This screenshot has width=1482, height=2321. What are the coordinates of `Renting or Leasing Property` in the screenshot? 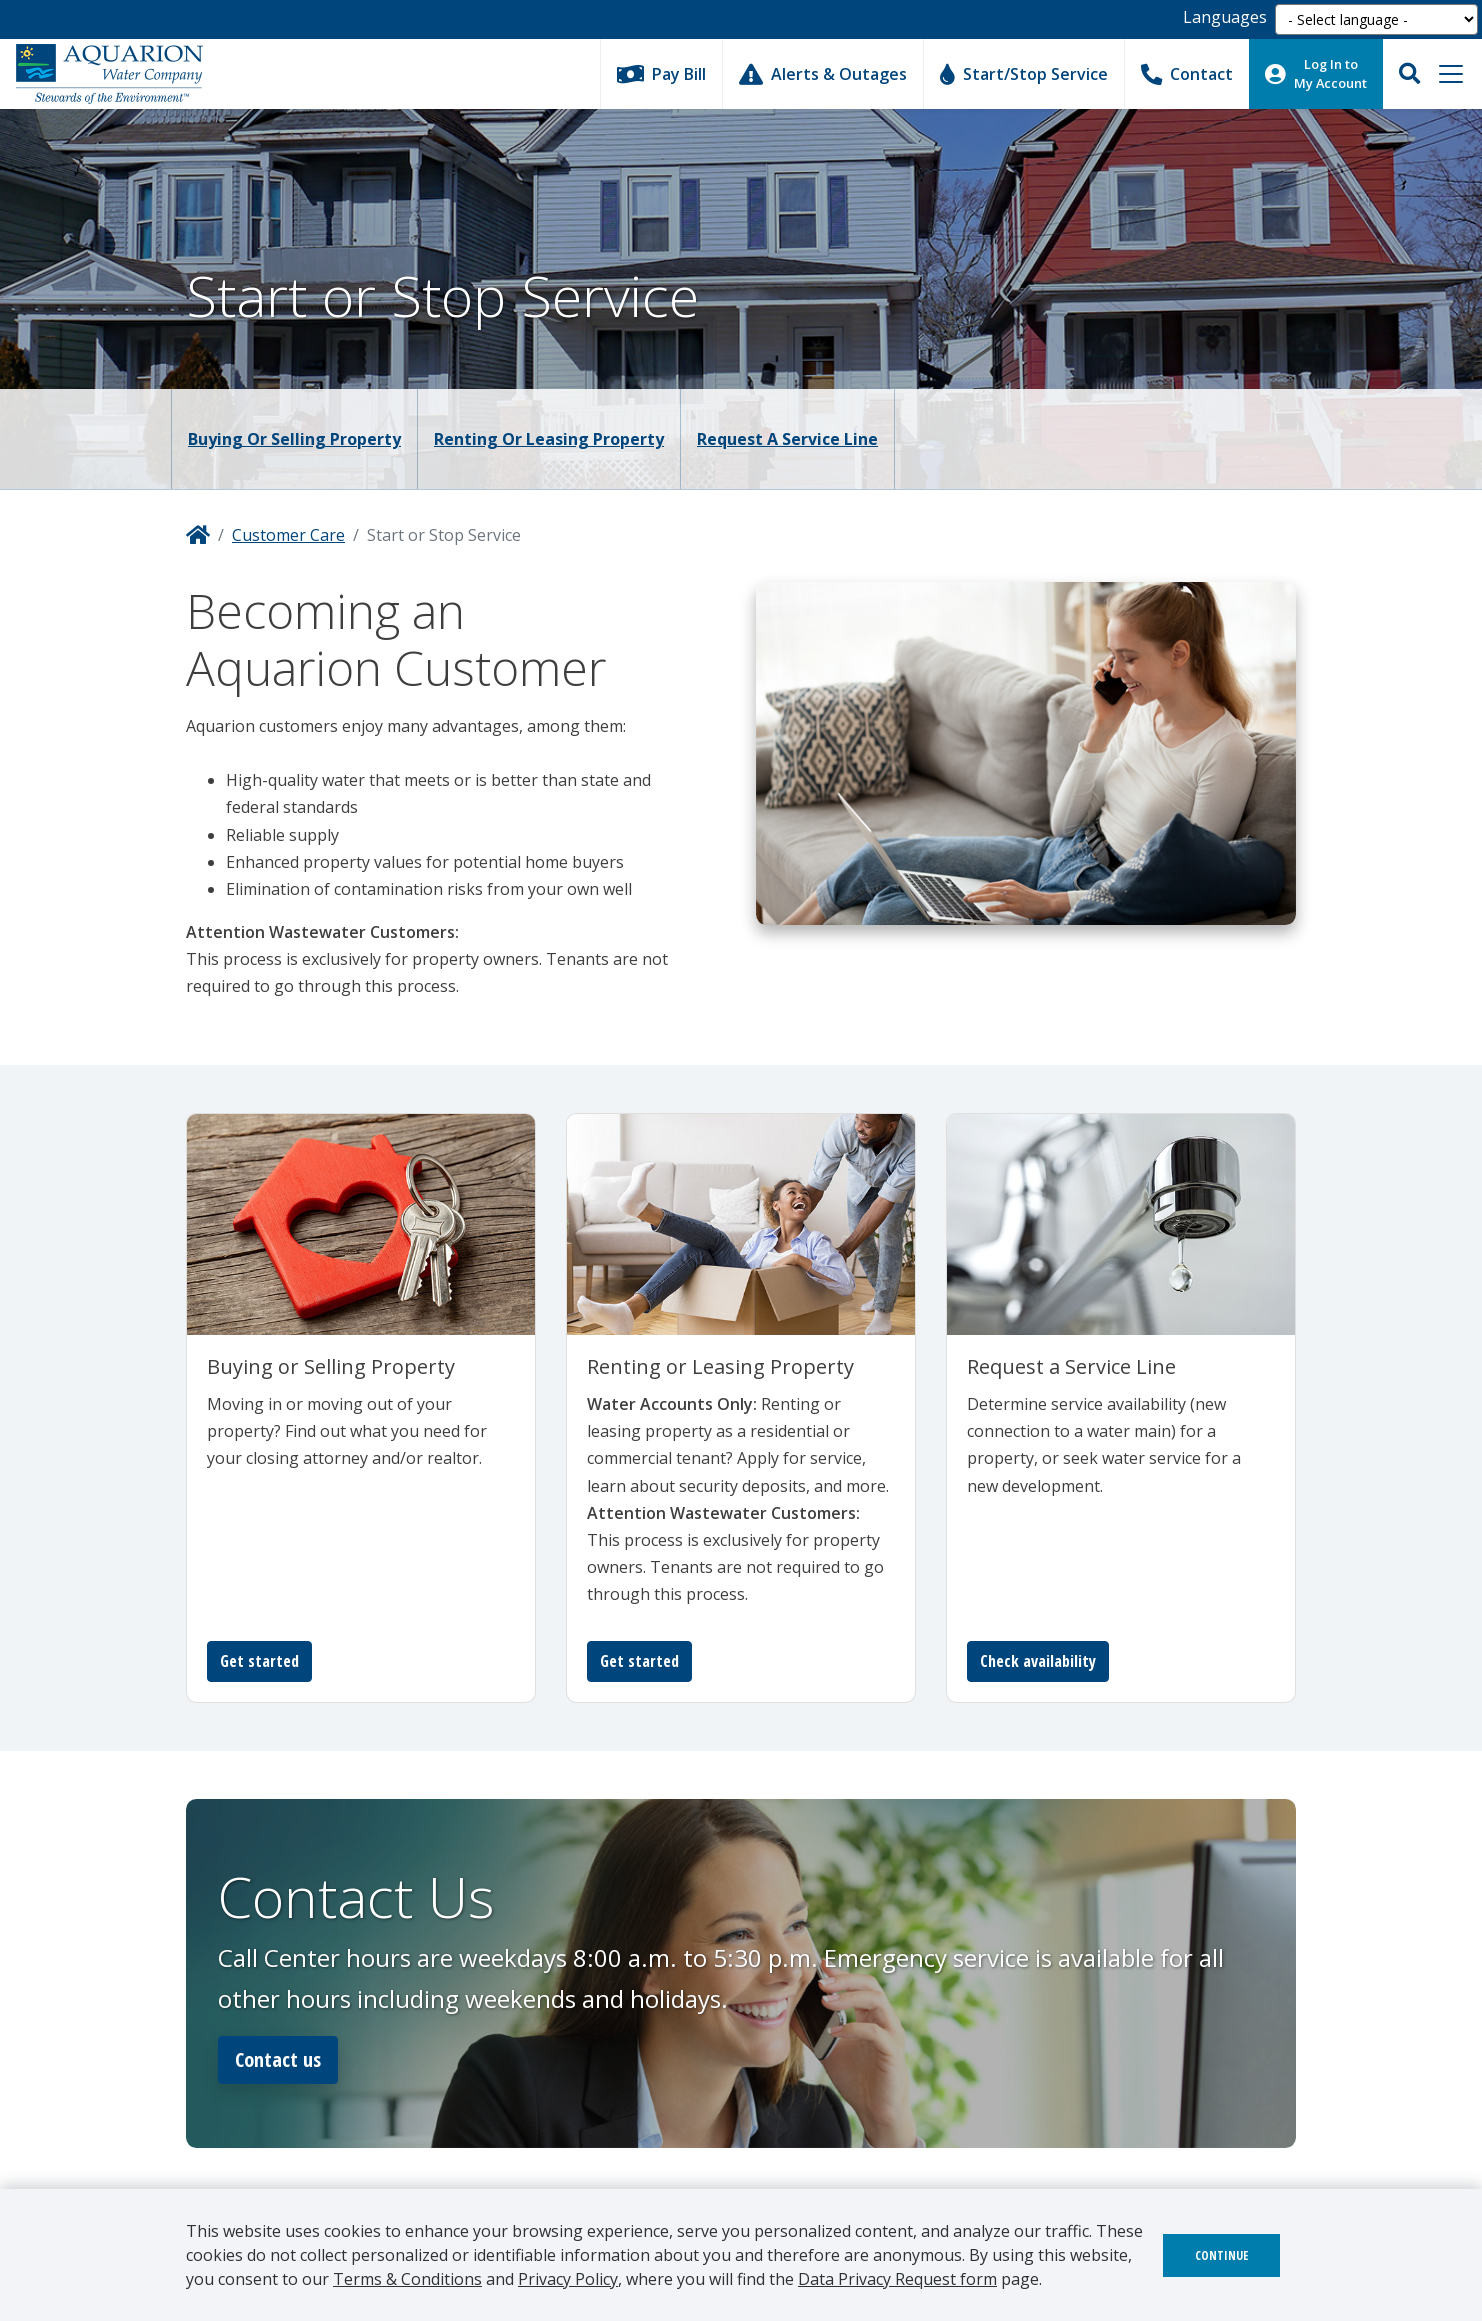 It's located at (549, 439).